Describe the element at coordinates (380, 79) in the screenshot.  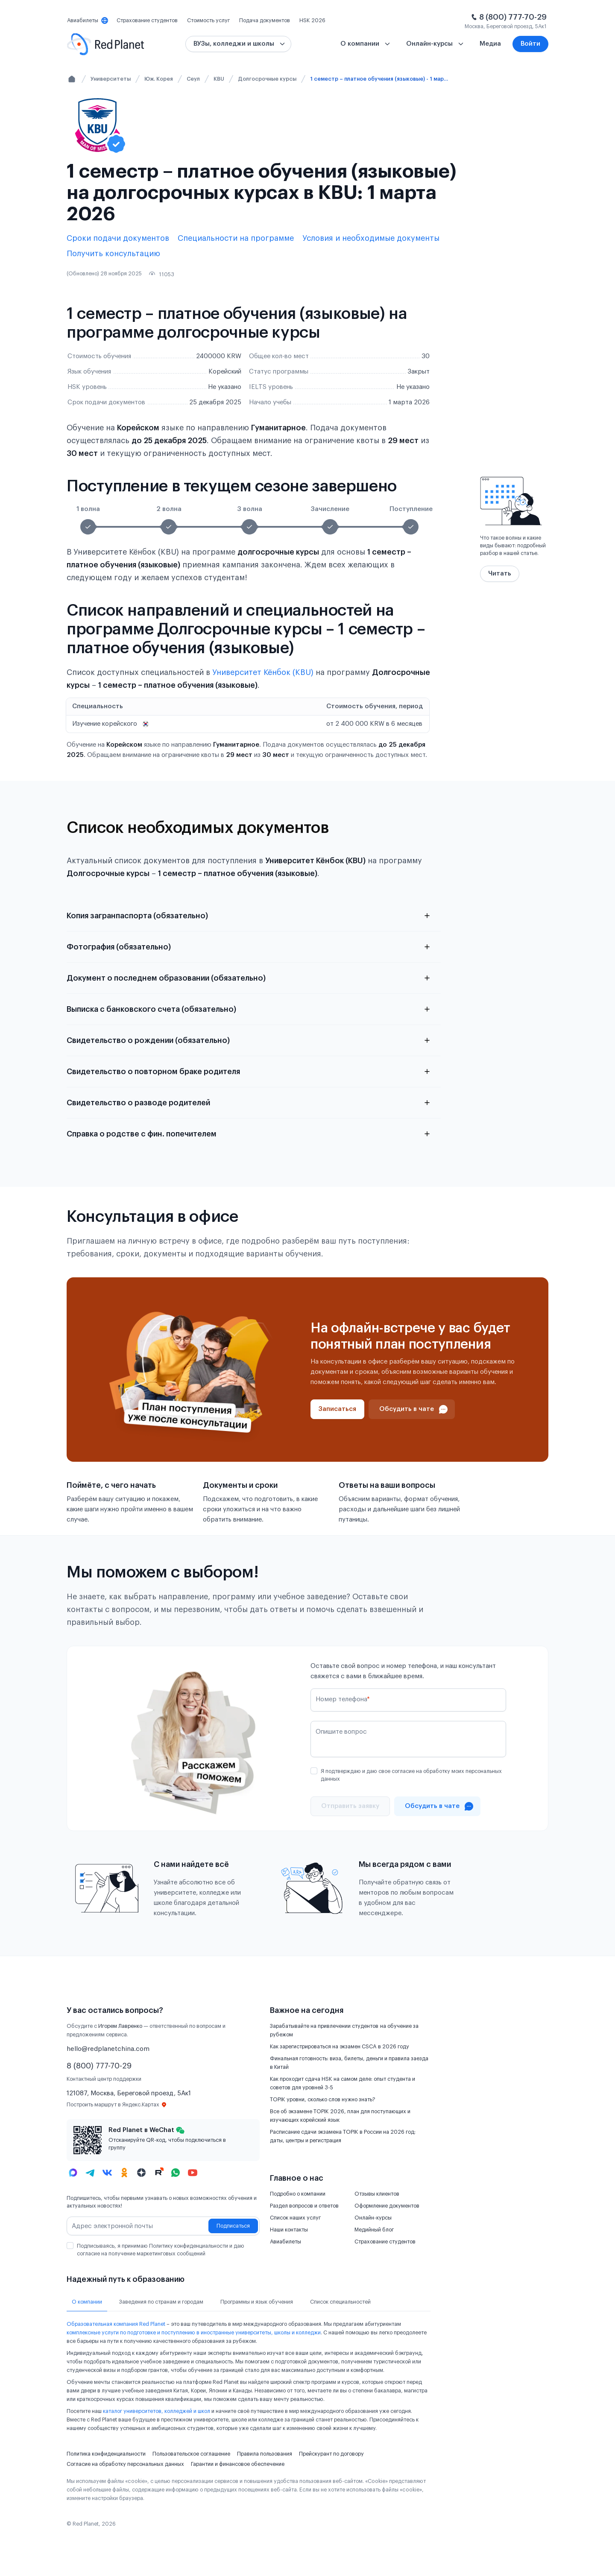
I see `1 семестр – платное обучения (языковые) - 1 марта 2026` at that location.